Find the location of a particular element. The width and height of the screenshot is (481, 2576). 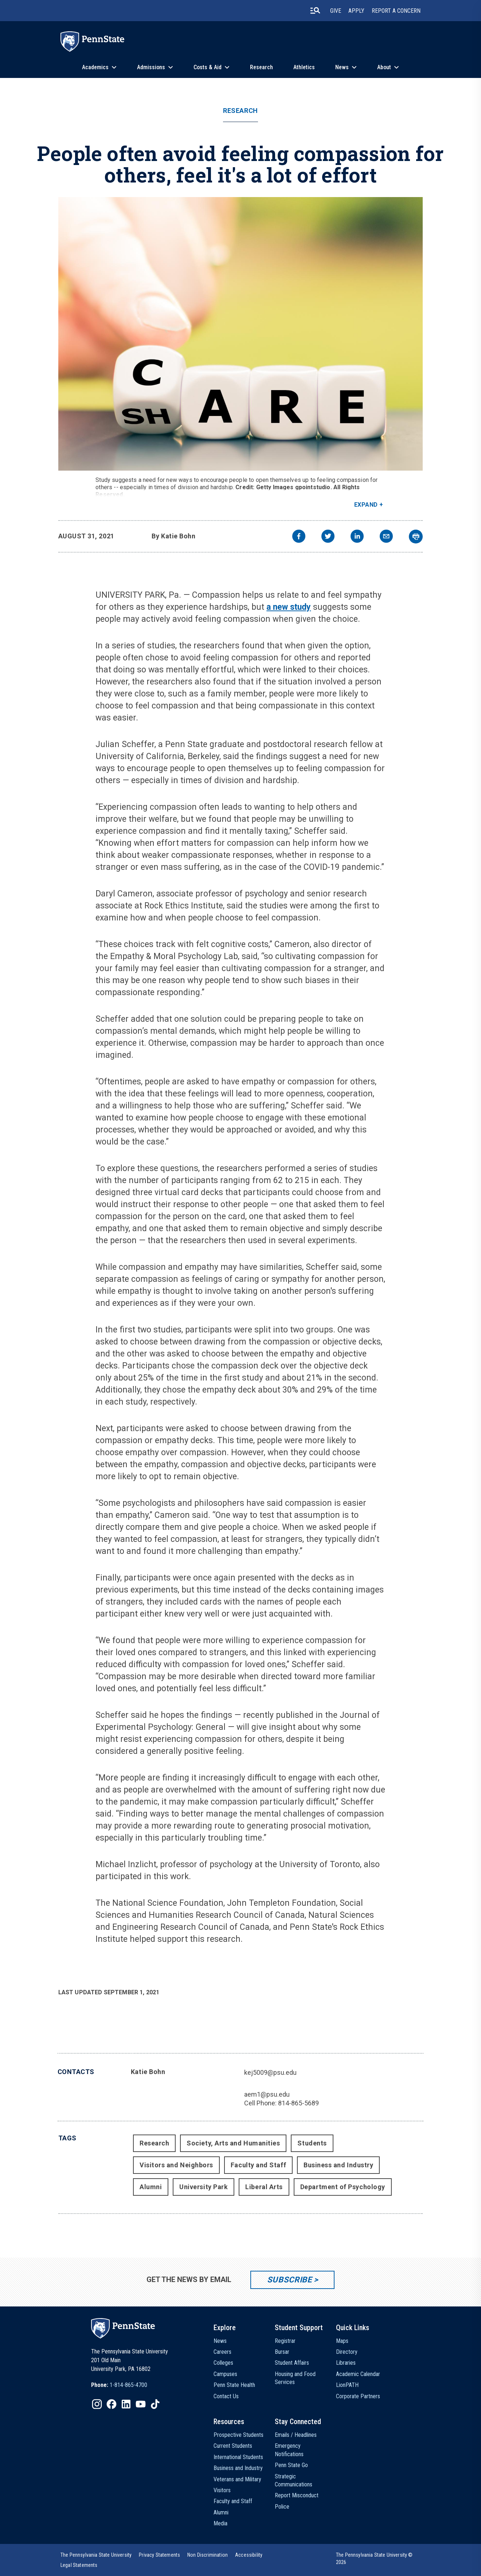

a new study is located at coordinates (288, 607).